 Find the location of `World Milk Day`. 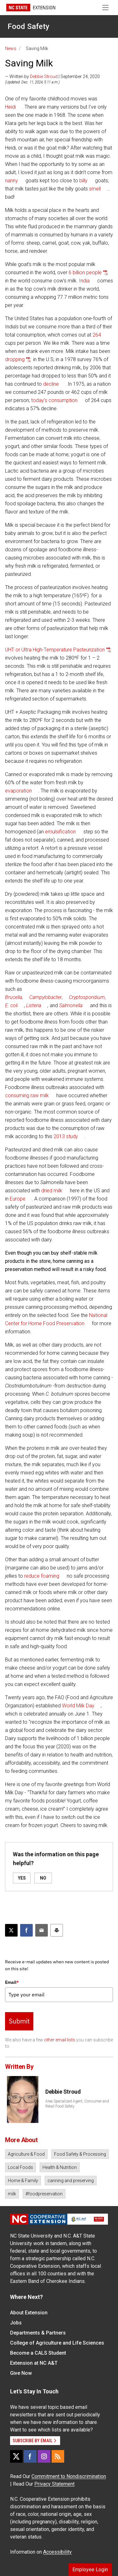

World Milk Day is located at coordinates (78, 1706).